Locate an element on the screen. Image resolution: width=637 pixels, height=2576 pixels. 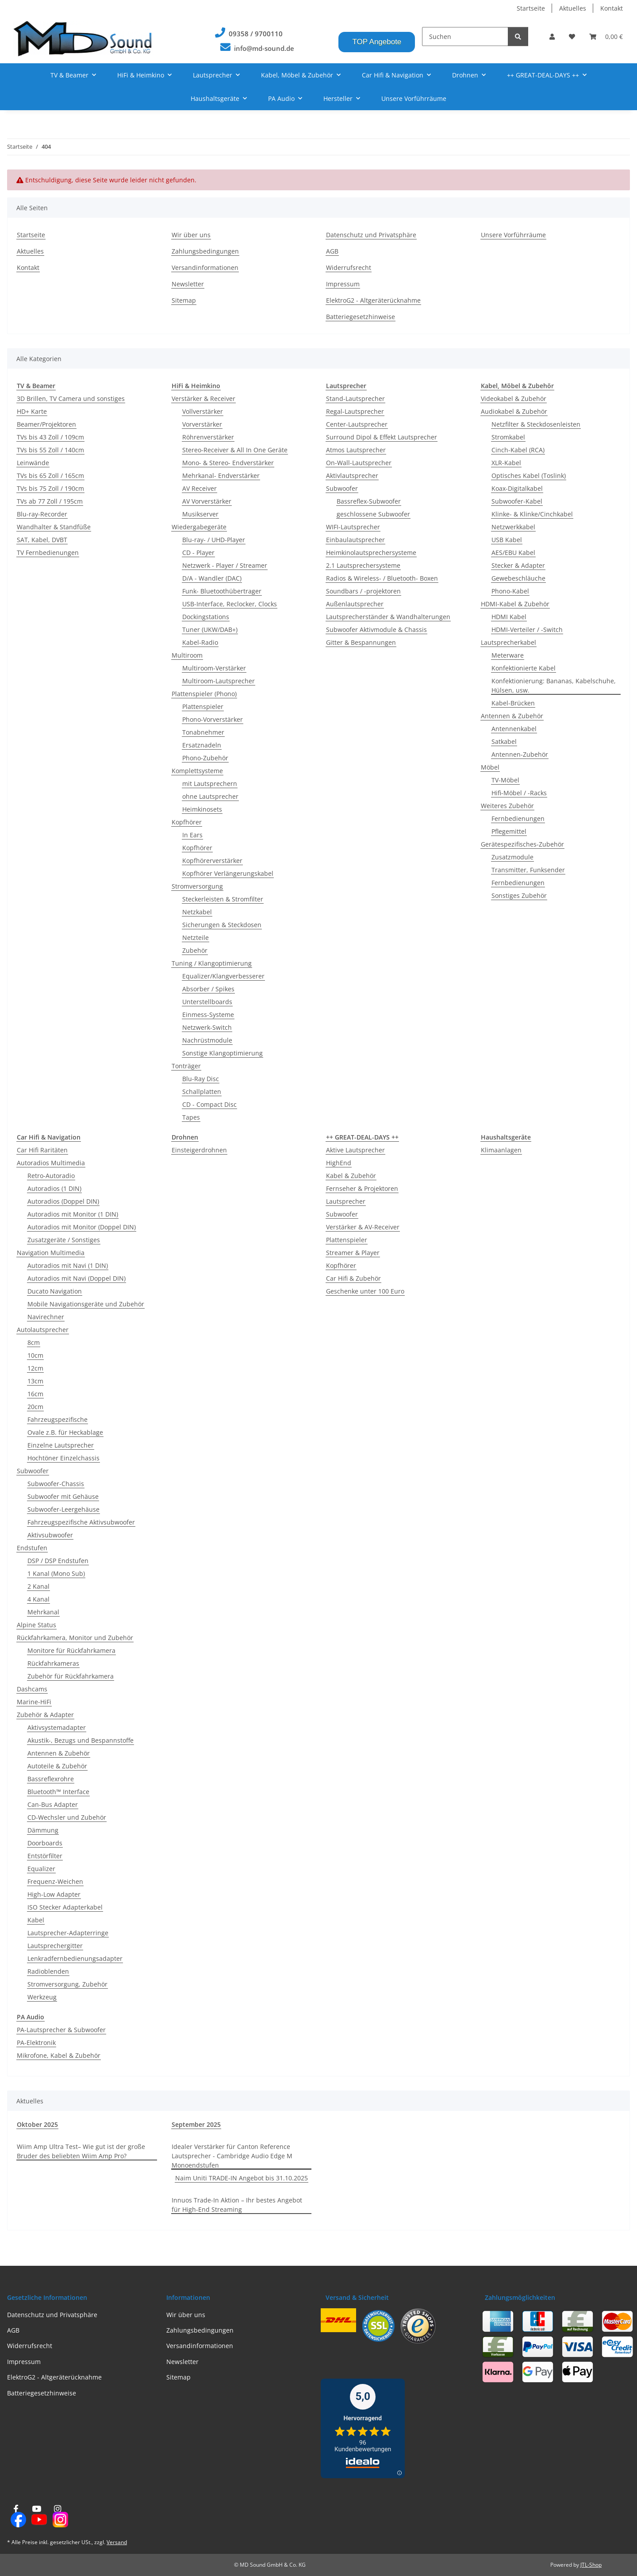
2.1 Lautsprechersysteme is located at coordinates (363, 565).